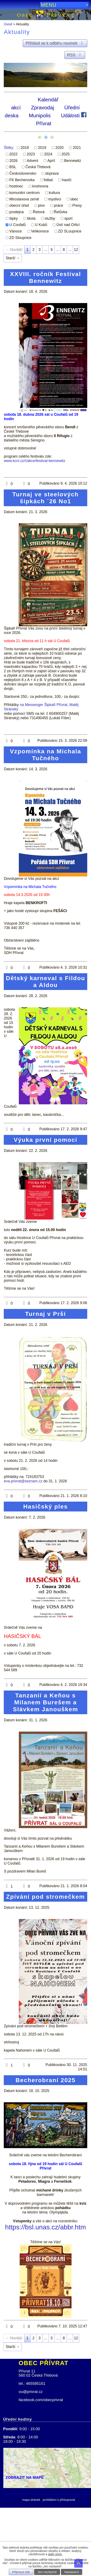 The image size is (91, 2576). I want to click on prohlášení o přístupnosti, so click(59, 2499).